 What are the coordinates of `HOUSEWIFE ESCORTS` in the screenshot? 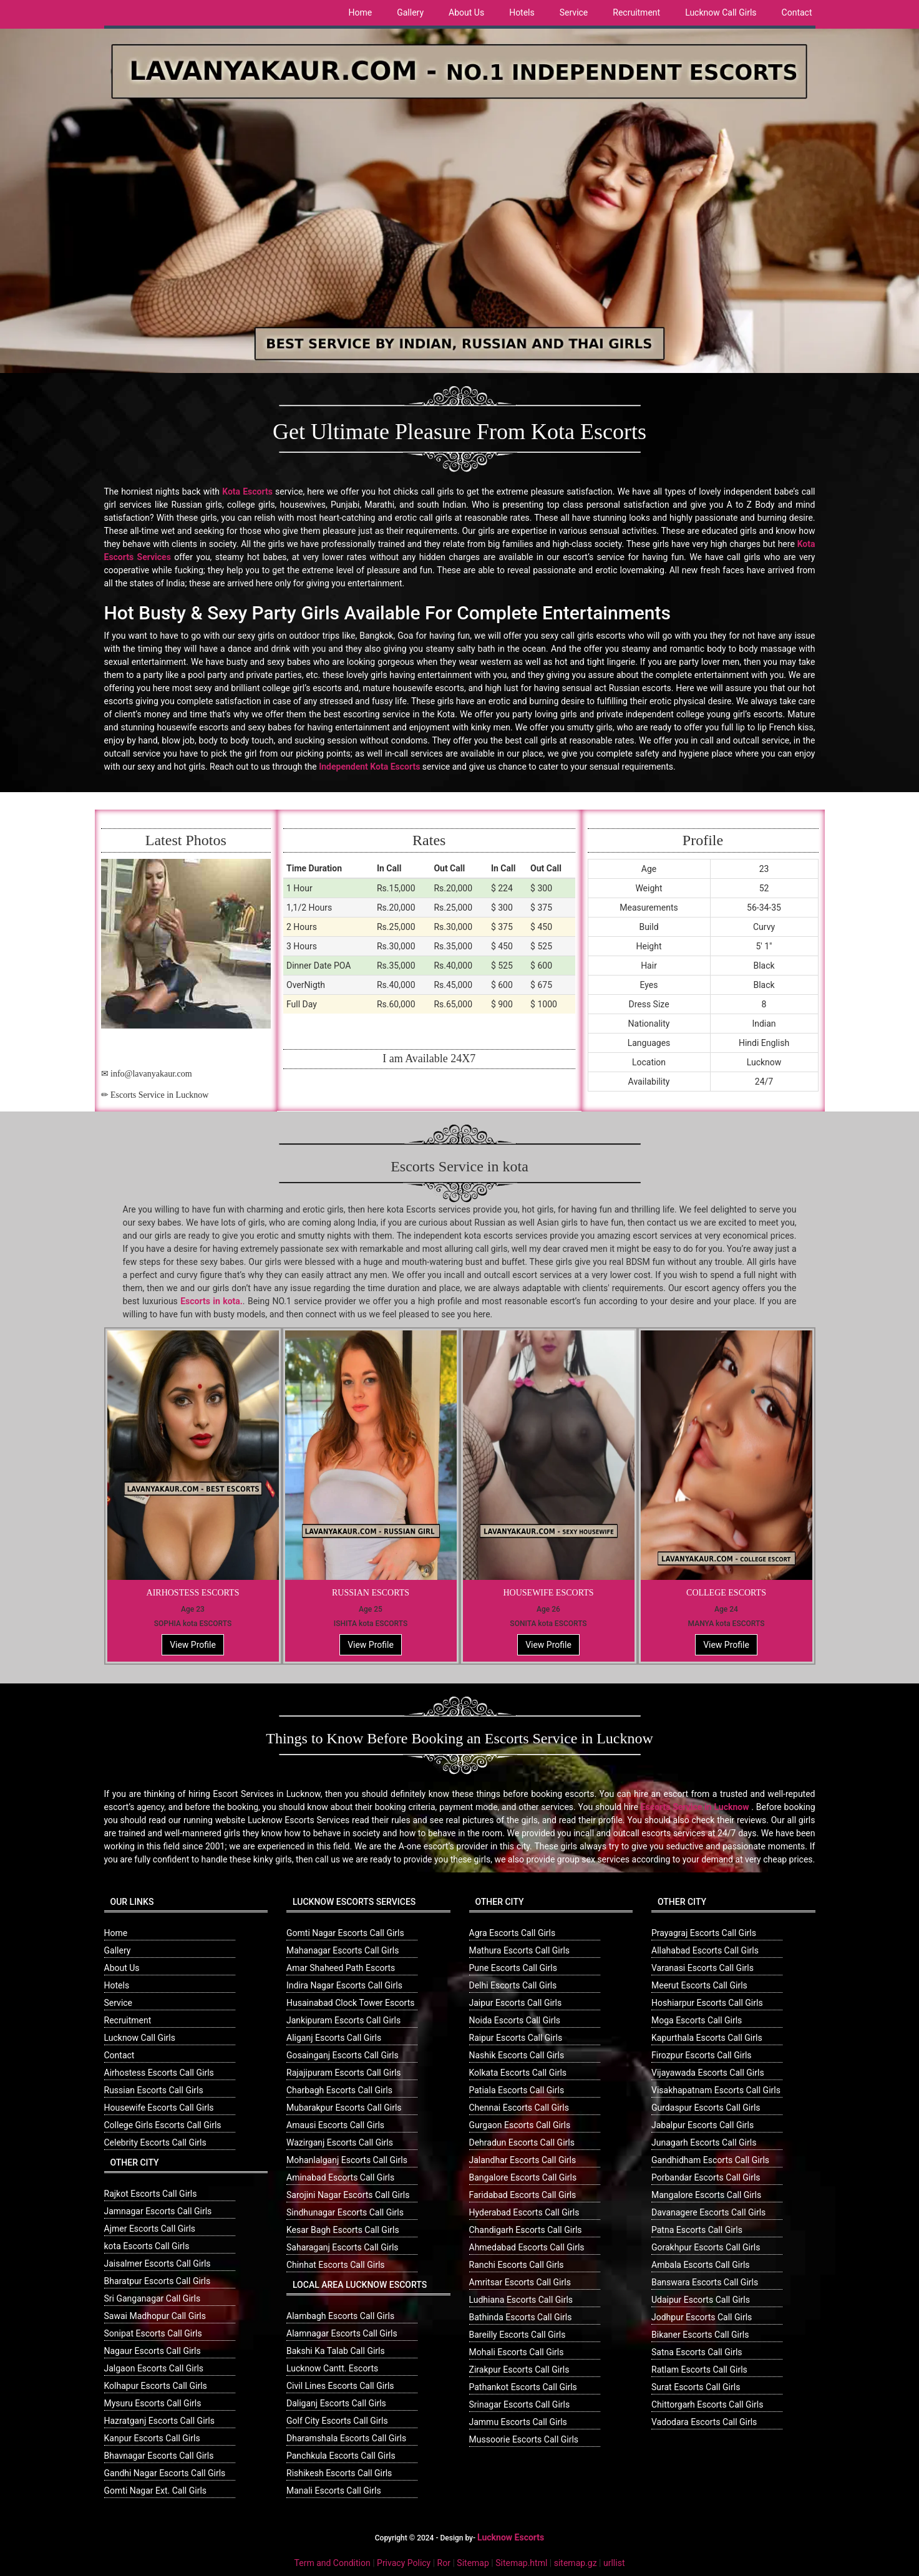 It's located at (548, 1592).